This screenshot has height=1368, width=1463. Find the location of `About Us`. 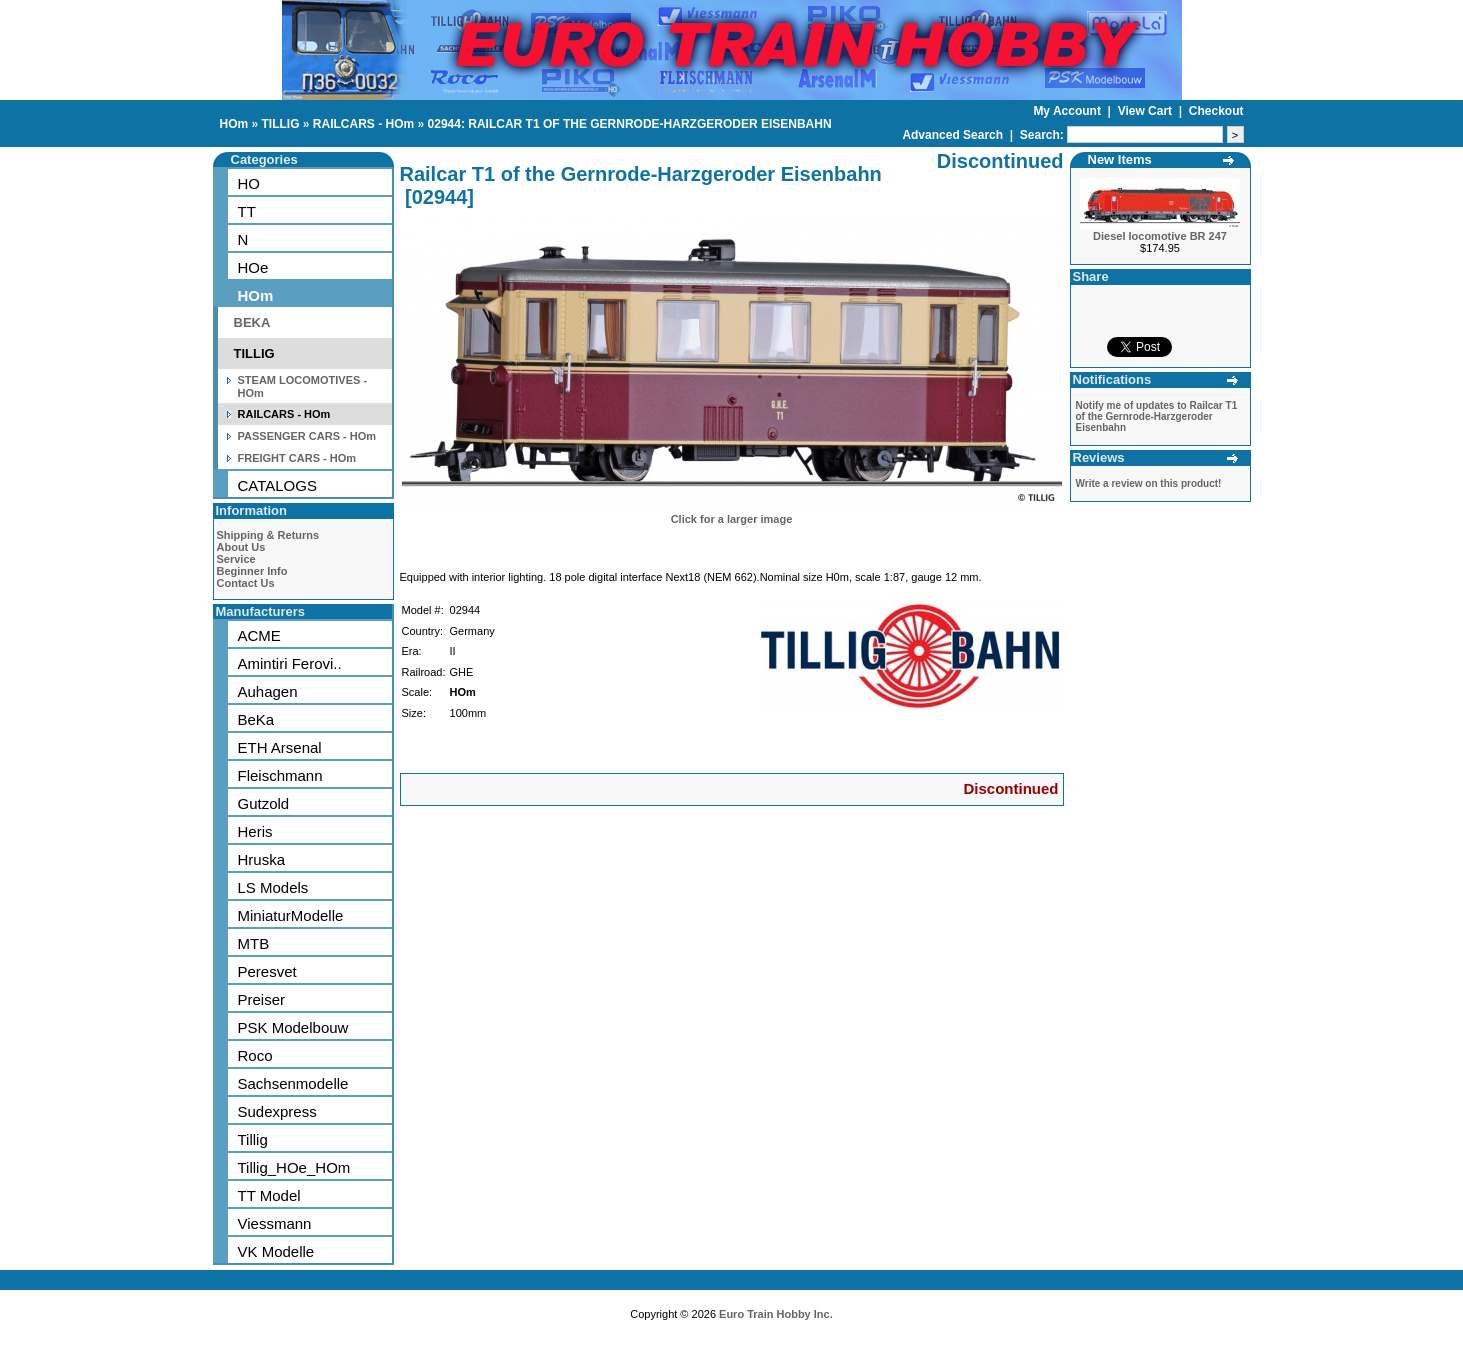

About Us is located at coordinates (241, 547).